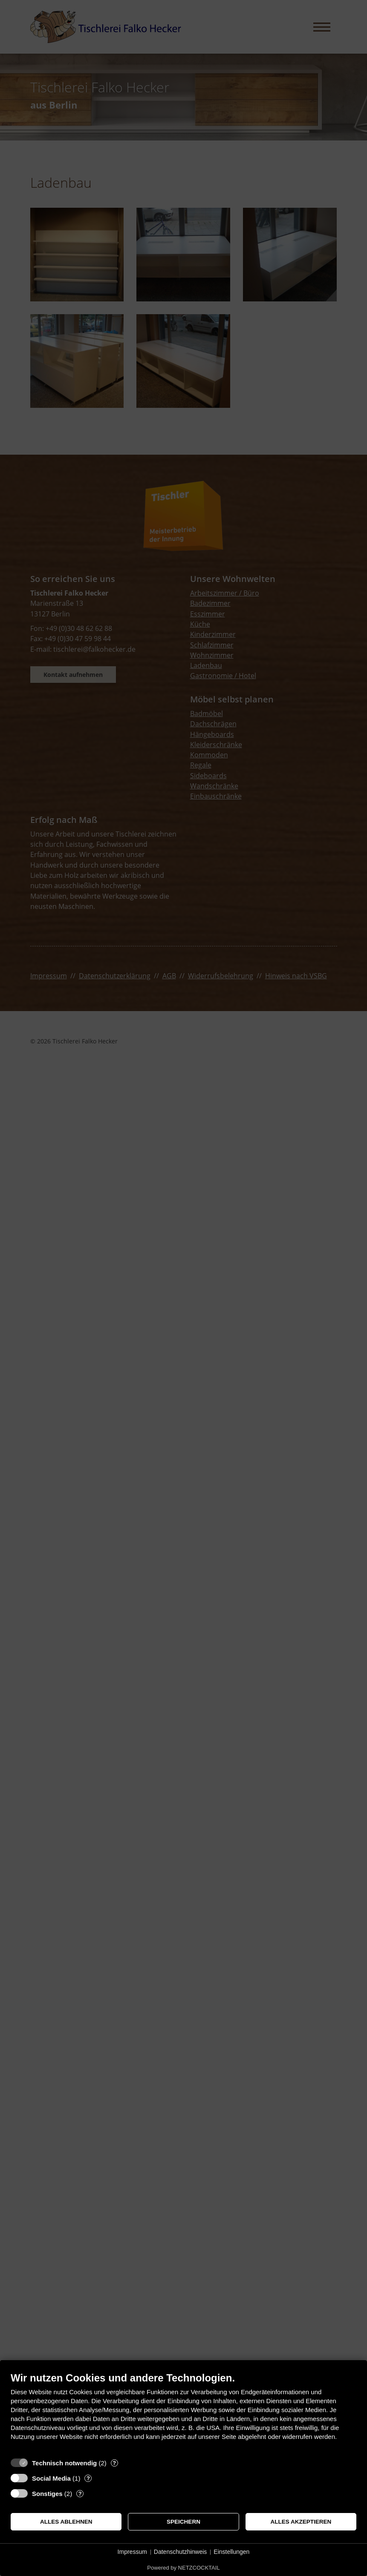 Image resolution: width=367 pixels, height=2576 pixels. I want to click on Social Media, so click(51, 2478).